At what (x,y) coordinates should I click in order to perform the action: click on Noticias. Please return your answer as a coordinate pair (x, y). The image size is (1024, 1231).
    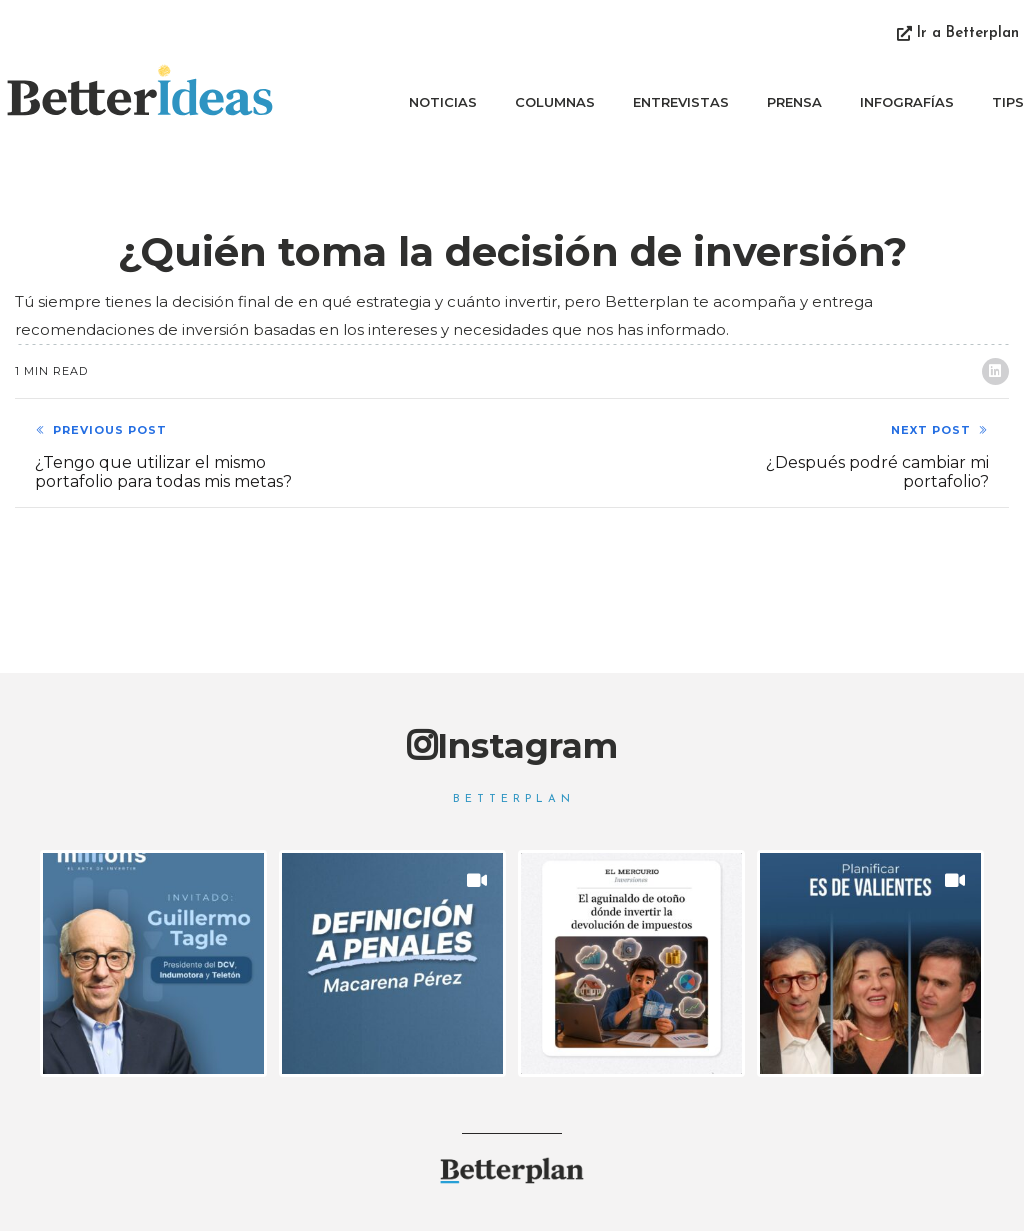
    Looking at the image, I should click on (443, 102).